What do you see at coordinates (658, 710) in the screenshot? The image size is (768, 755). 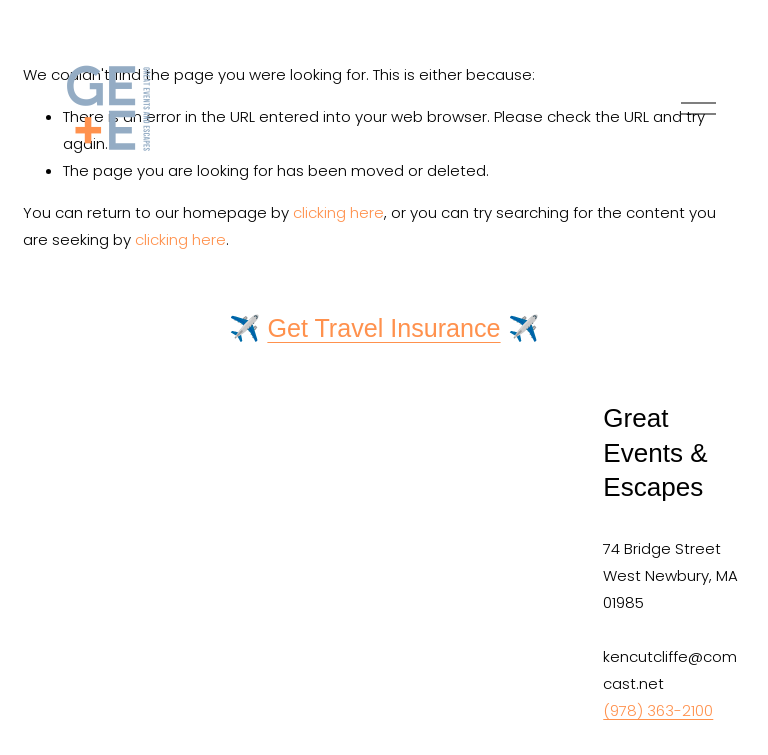 I see `(978) 363-2100` at bounding box center [658, 710].